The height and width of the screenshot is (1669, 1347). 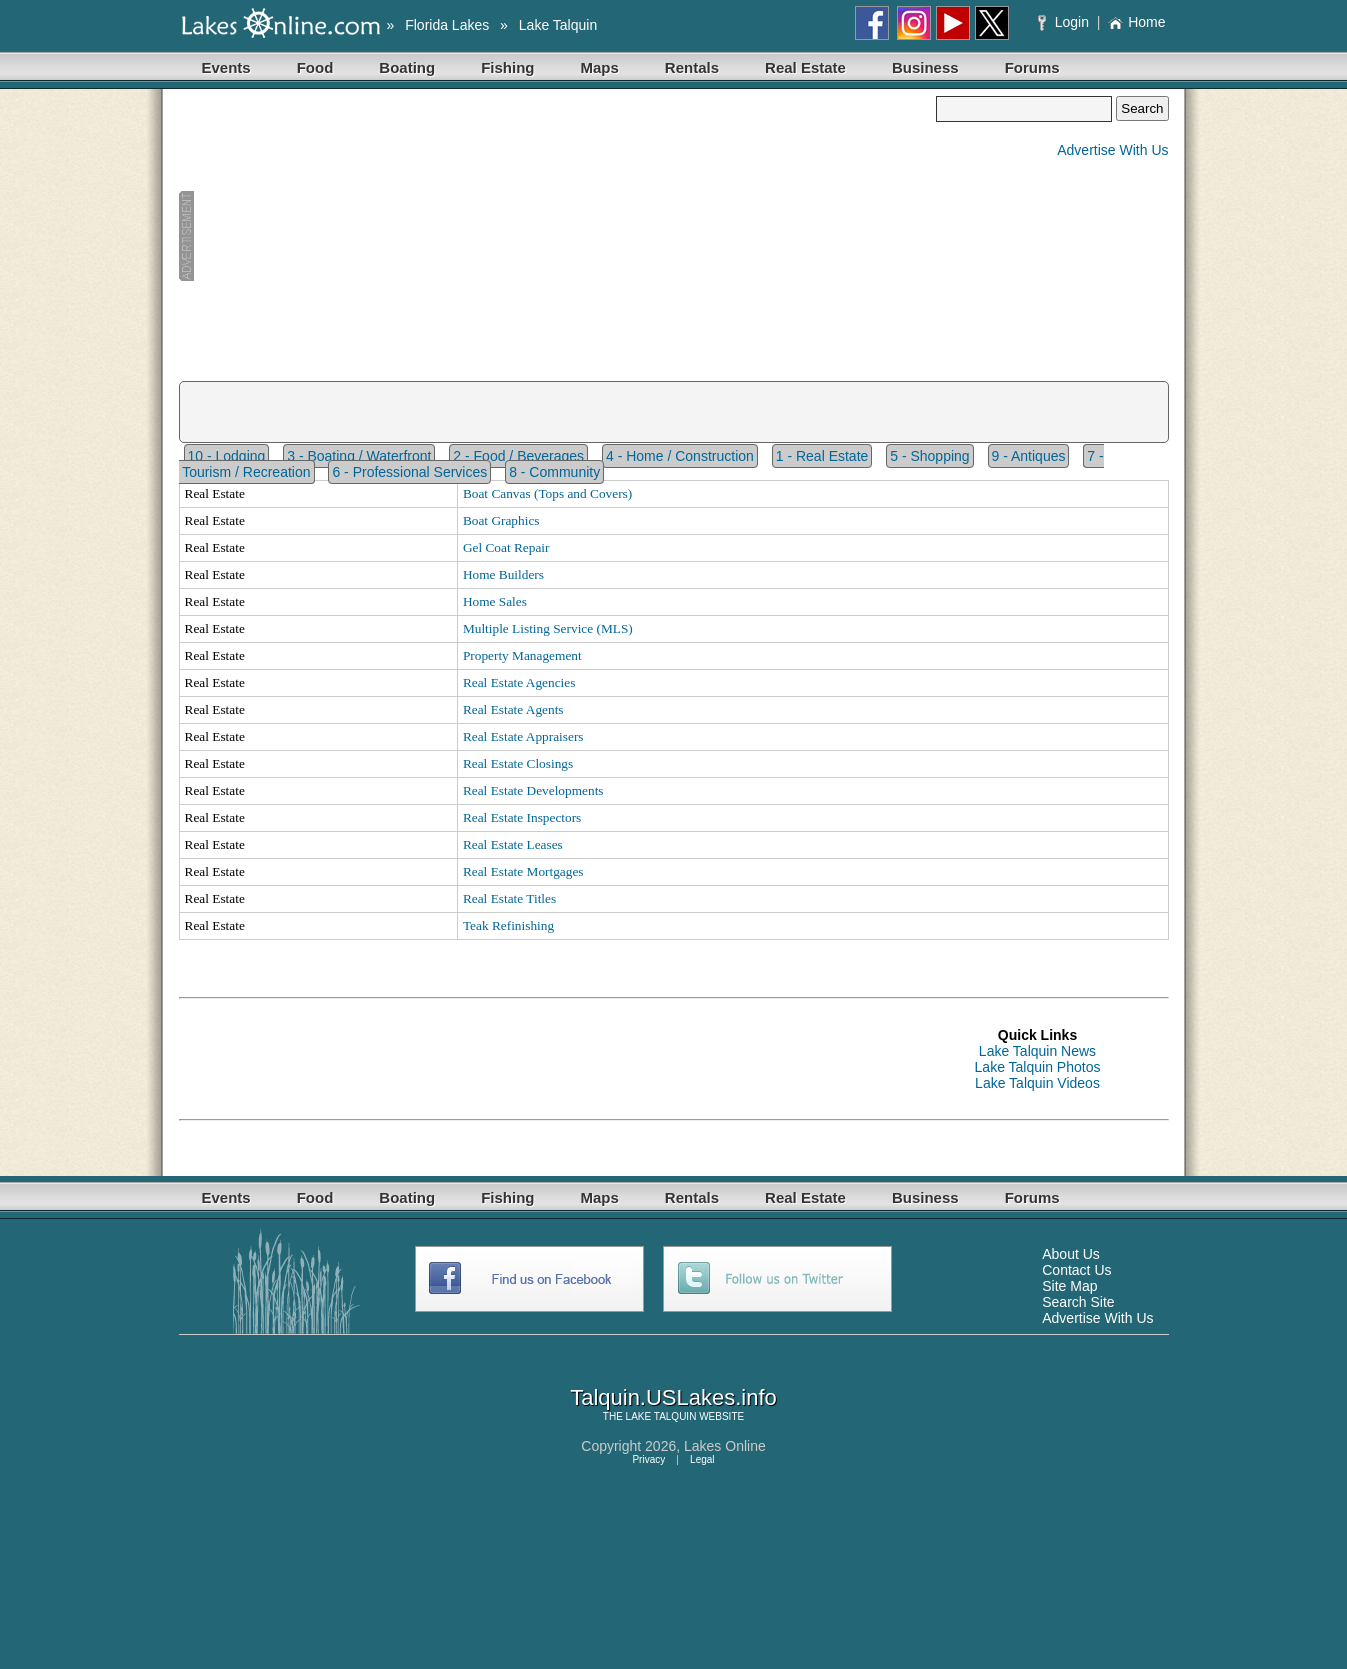 What do you see at coordinates (522, 817) in the screenshot?
I see `Real Estate Inspectors` at bounding box center [522, 817].